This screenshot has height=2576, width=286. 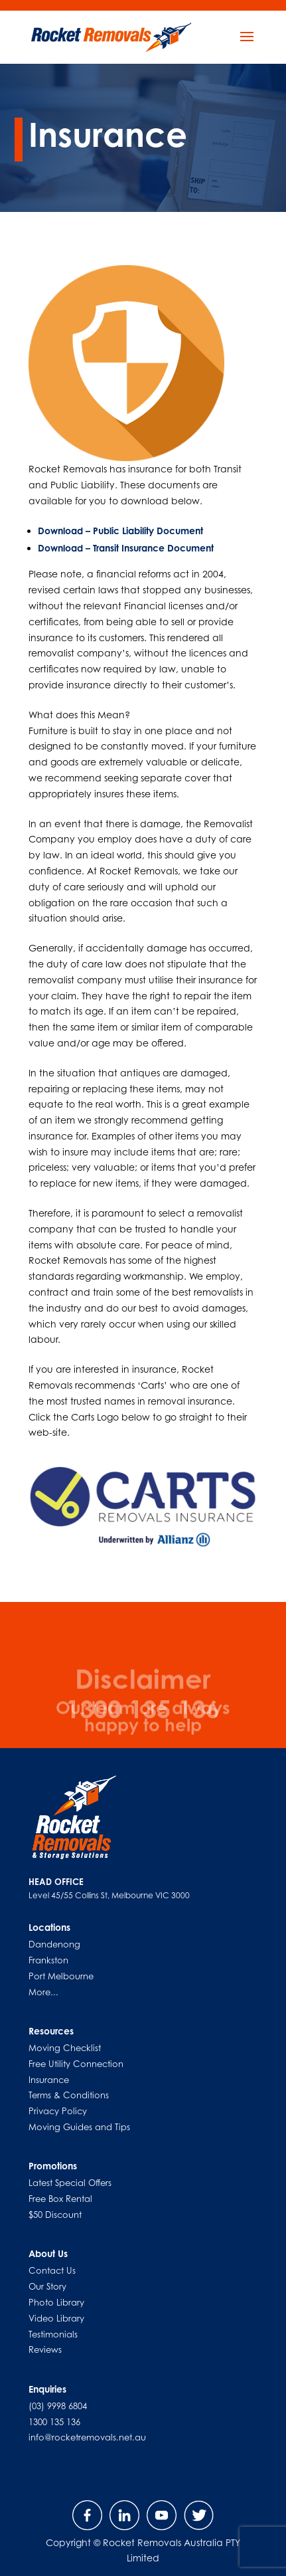 I want to click on Photo Library, so click(x=56, y=2302).